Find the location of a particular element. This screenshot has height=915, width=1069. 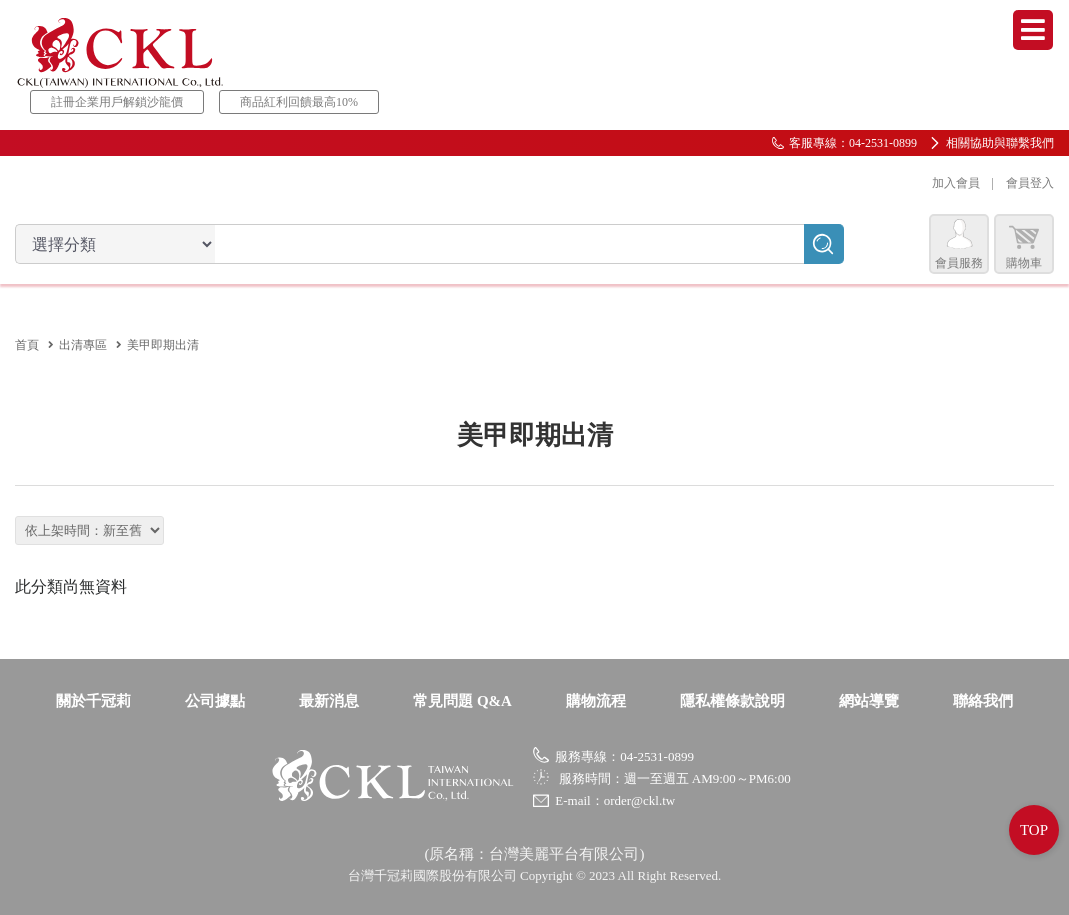

相關協助與聯繫我們 is located at coordinates (1000, 143).